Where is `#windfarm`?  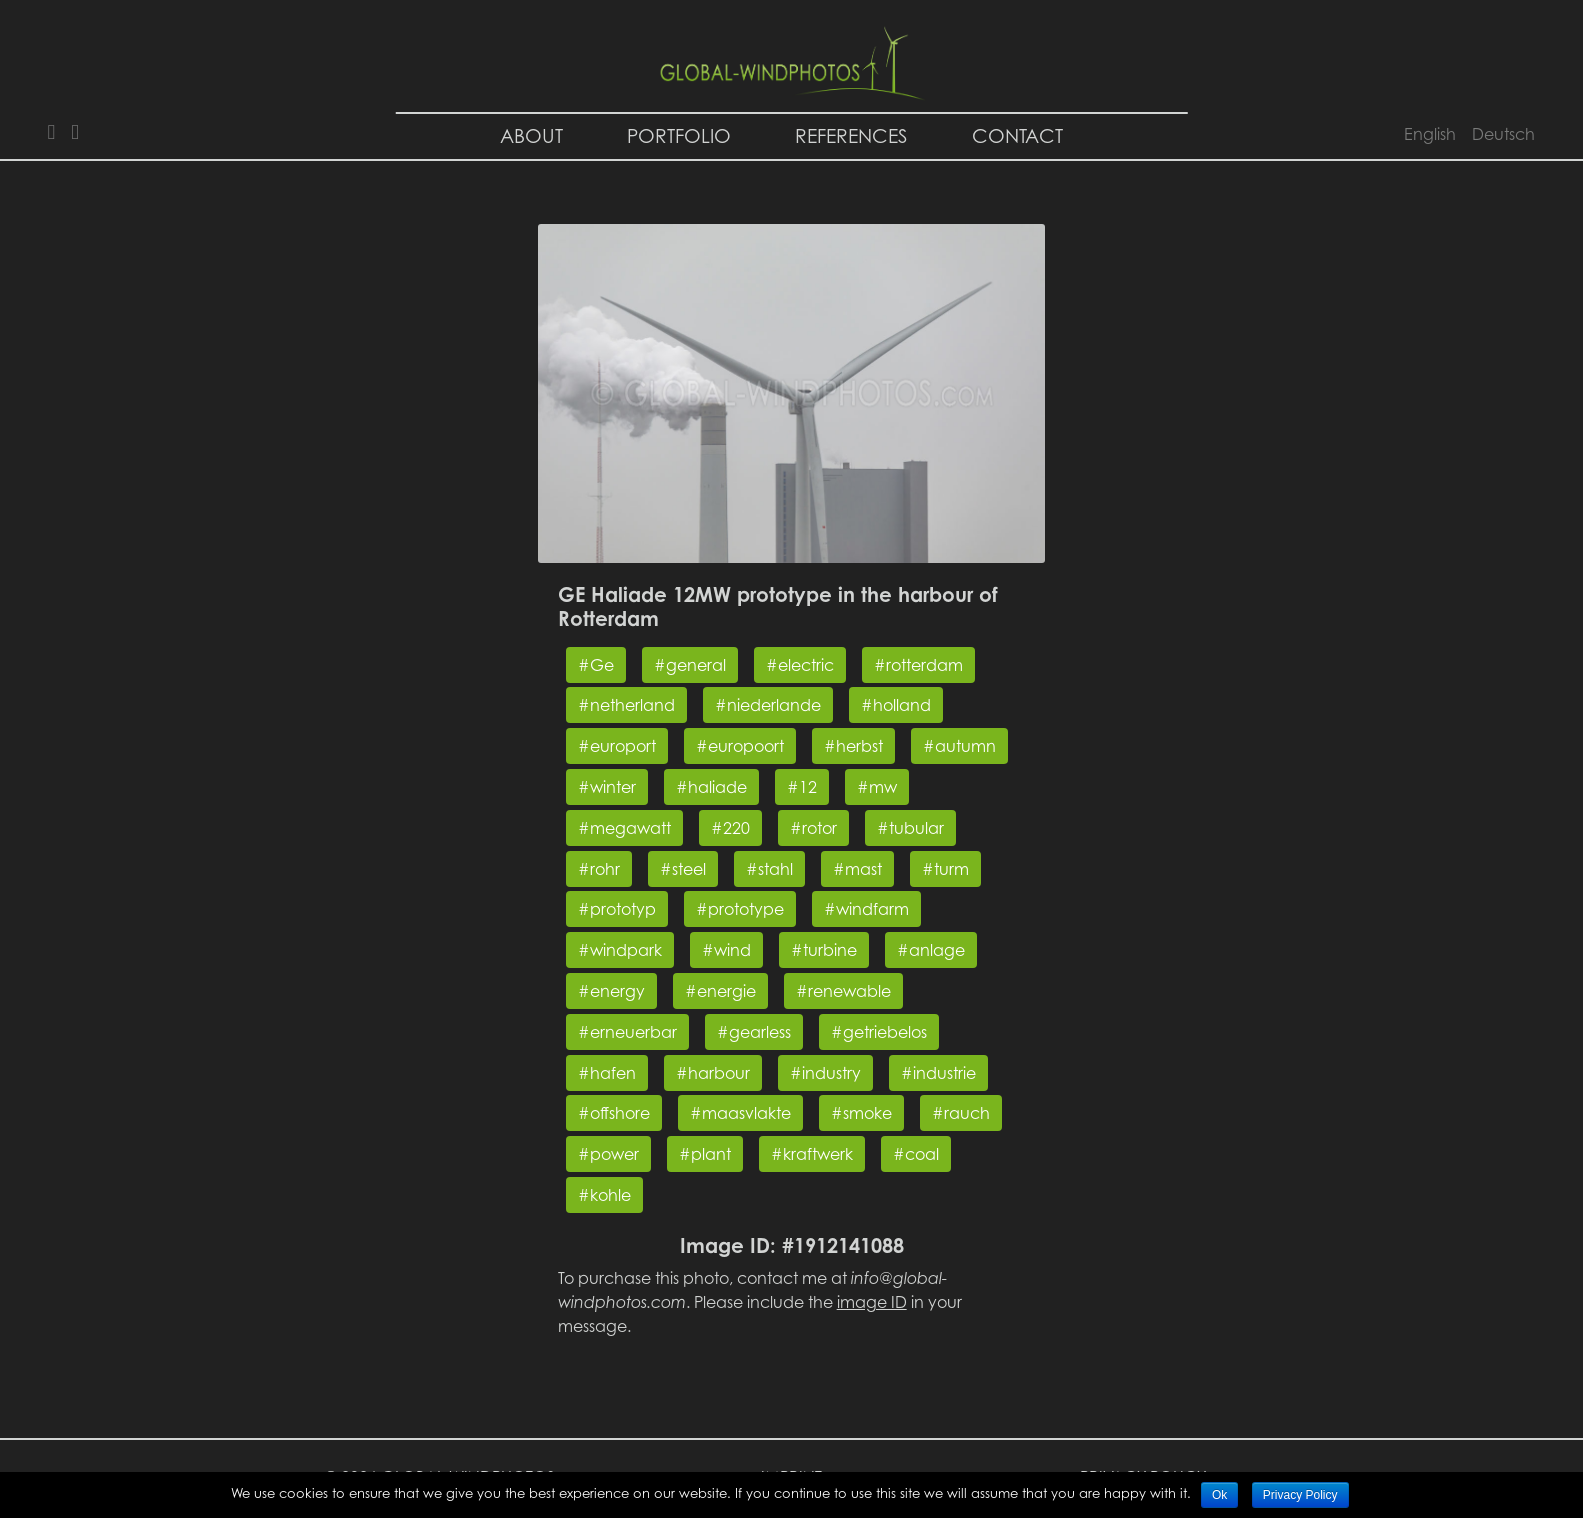
#windfarm is located at coordinates (866, 909).